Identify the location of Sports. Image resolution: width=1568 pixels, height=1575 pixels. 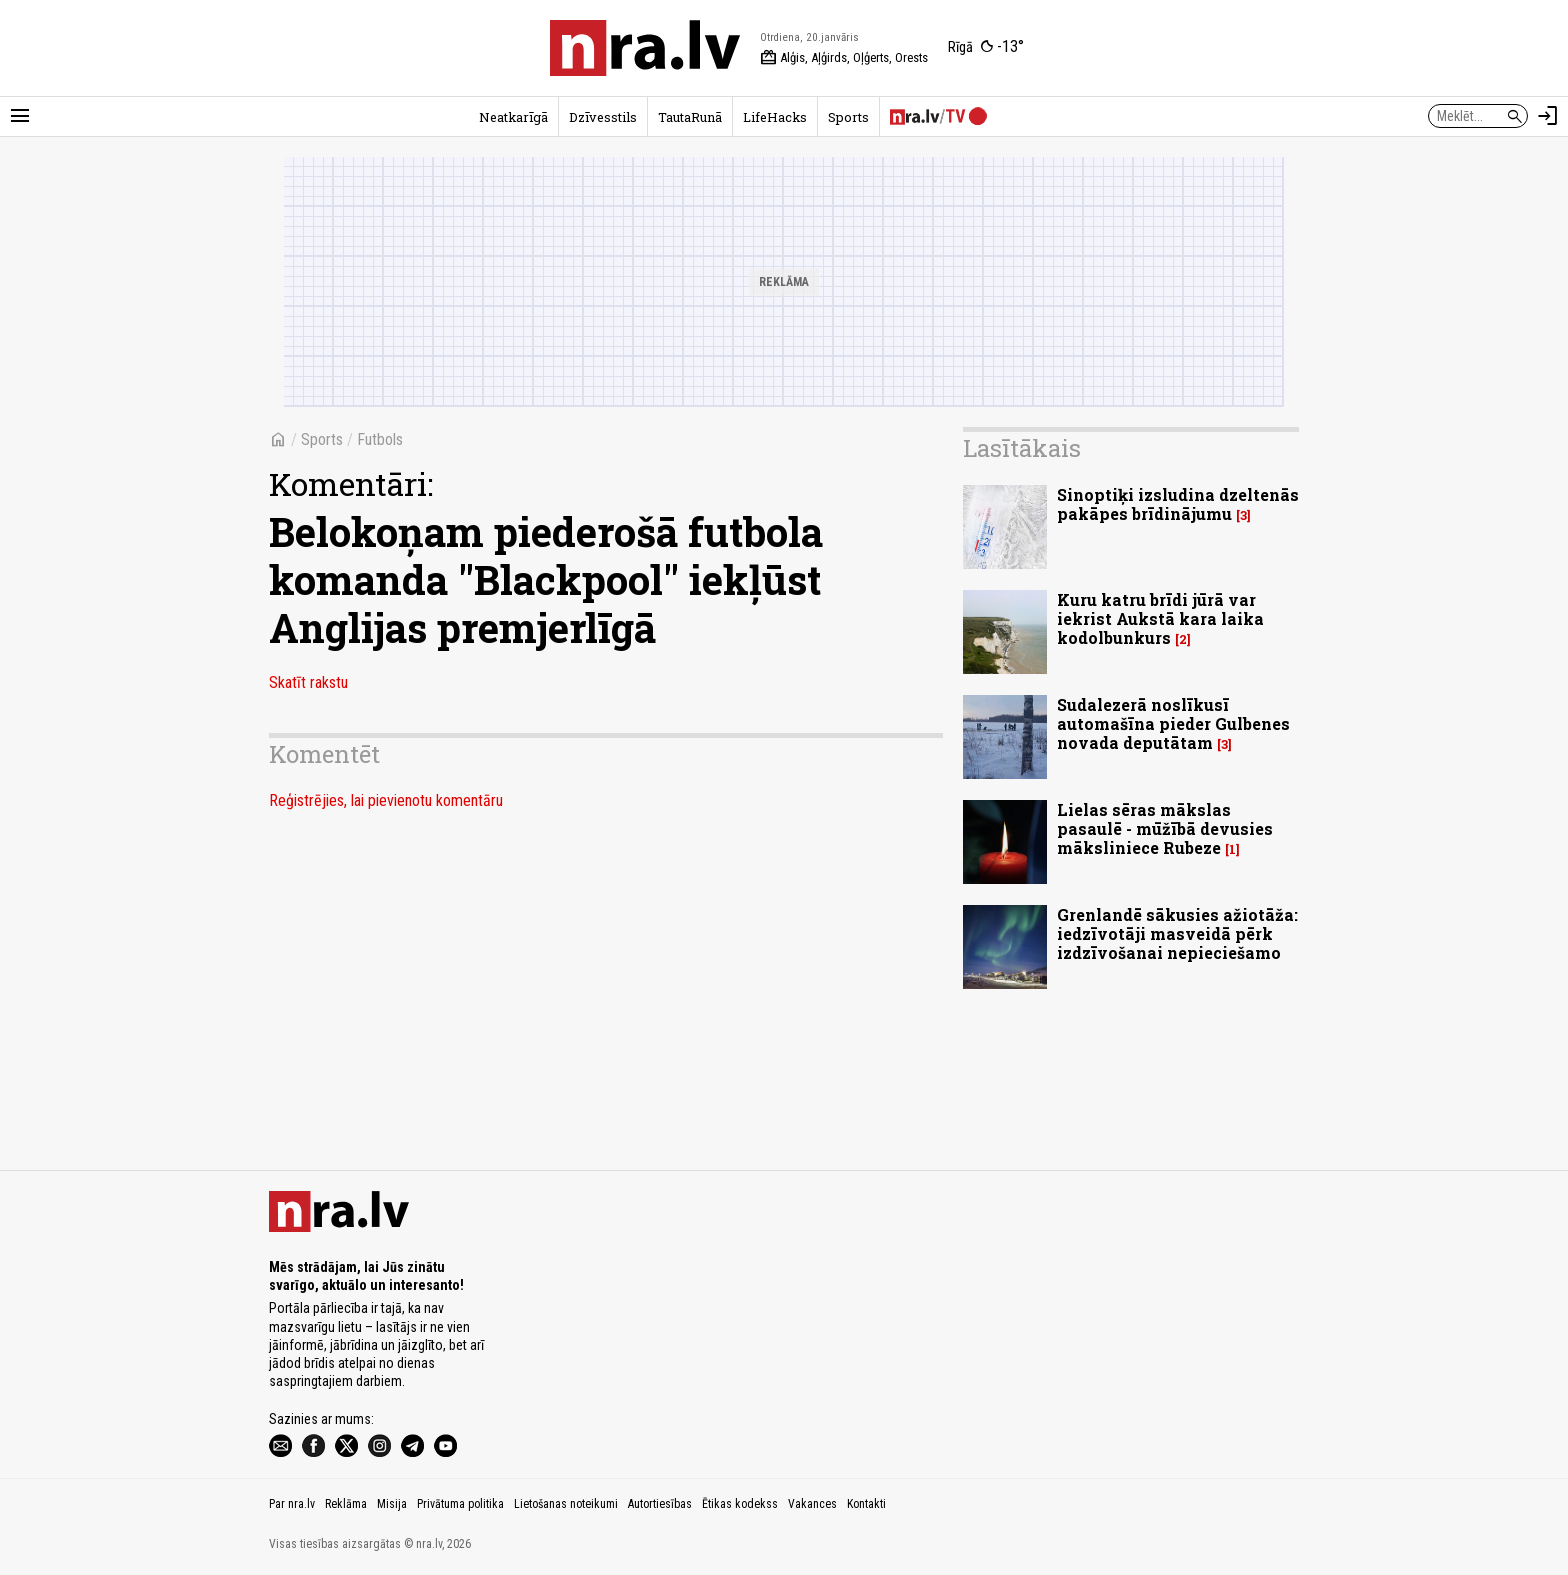
(848, 117).